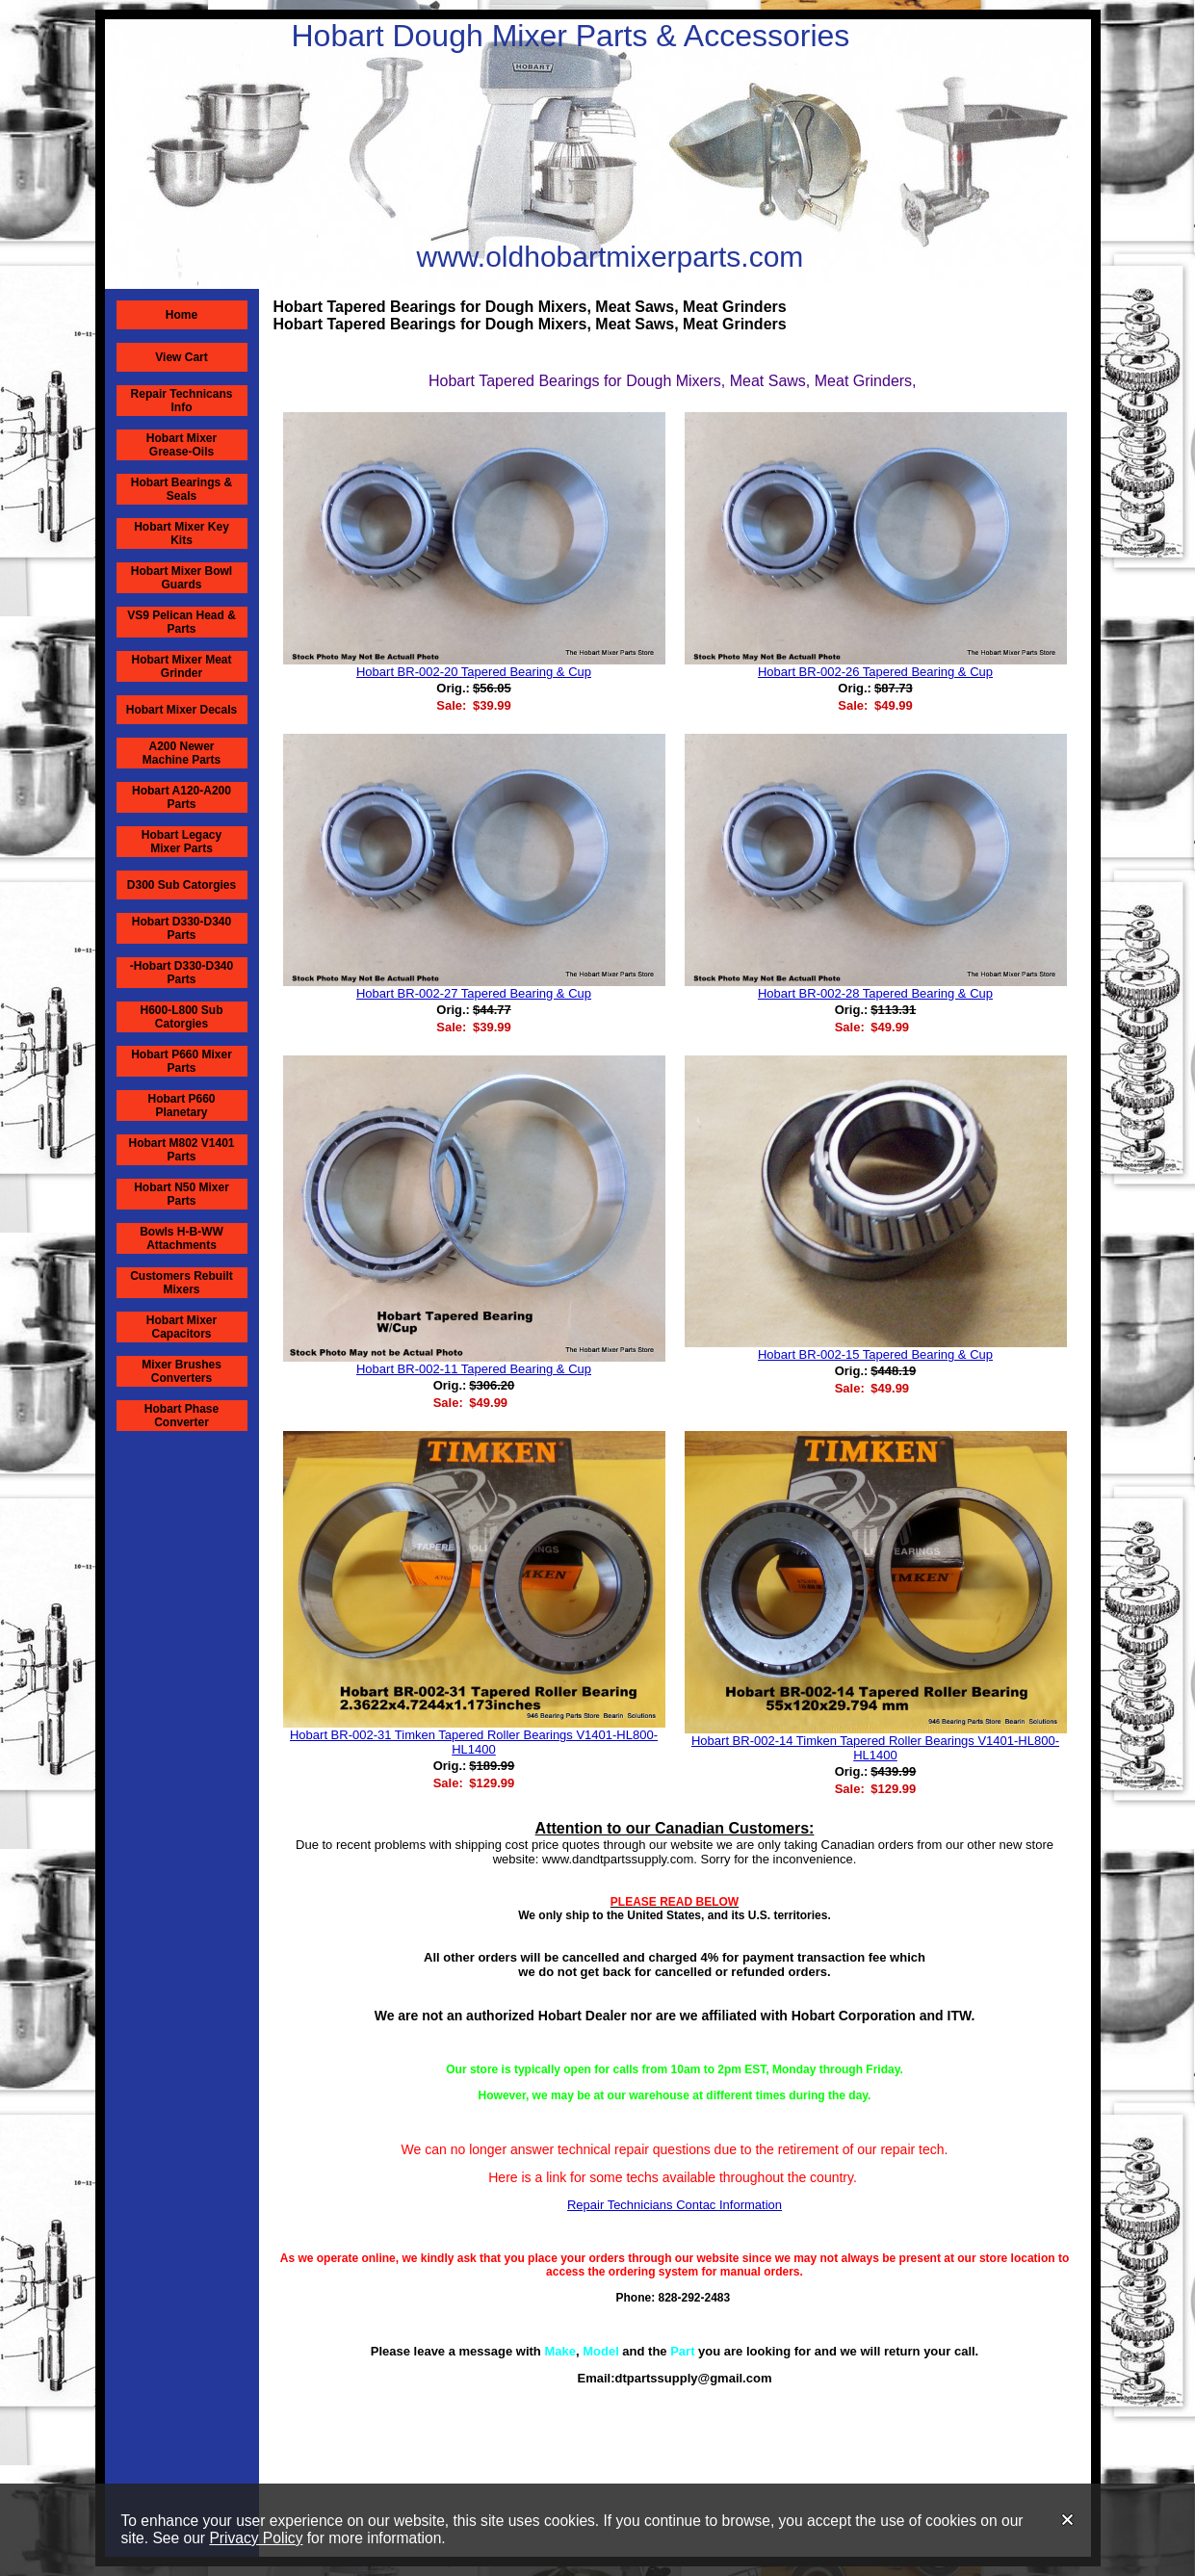  I want to click on Repair Technicians Contac Information, so click(674, 2205).